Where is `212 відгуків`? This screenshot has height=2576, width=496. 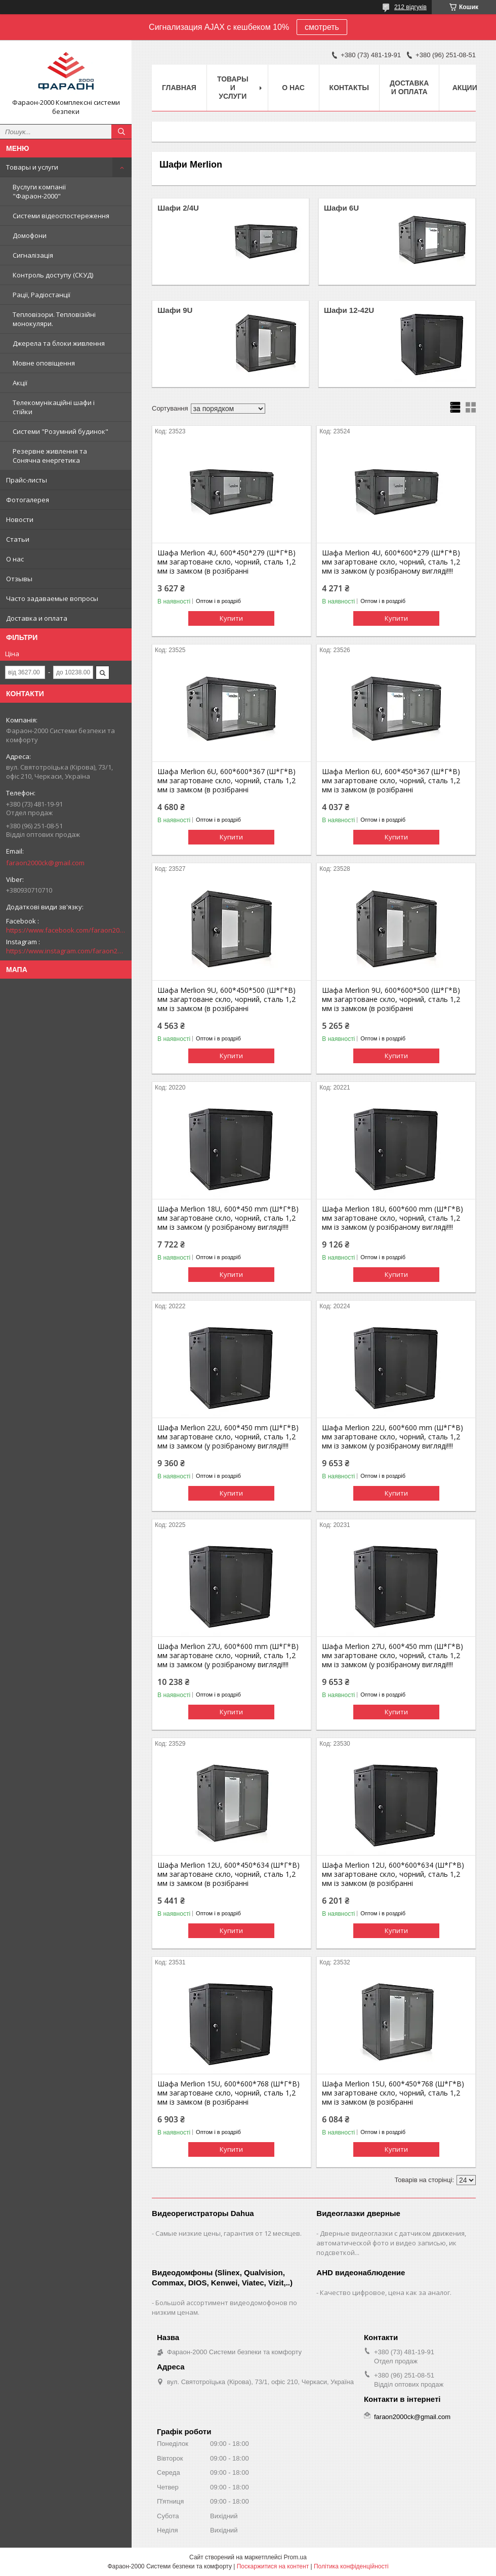
212 відгуків is located at coordinates (410, 7).